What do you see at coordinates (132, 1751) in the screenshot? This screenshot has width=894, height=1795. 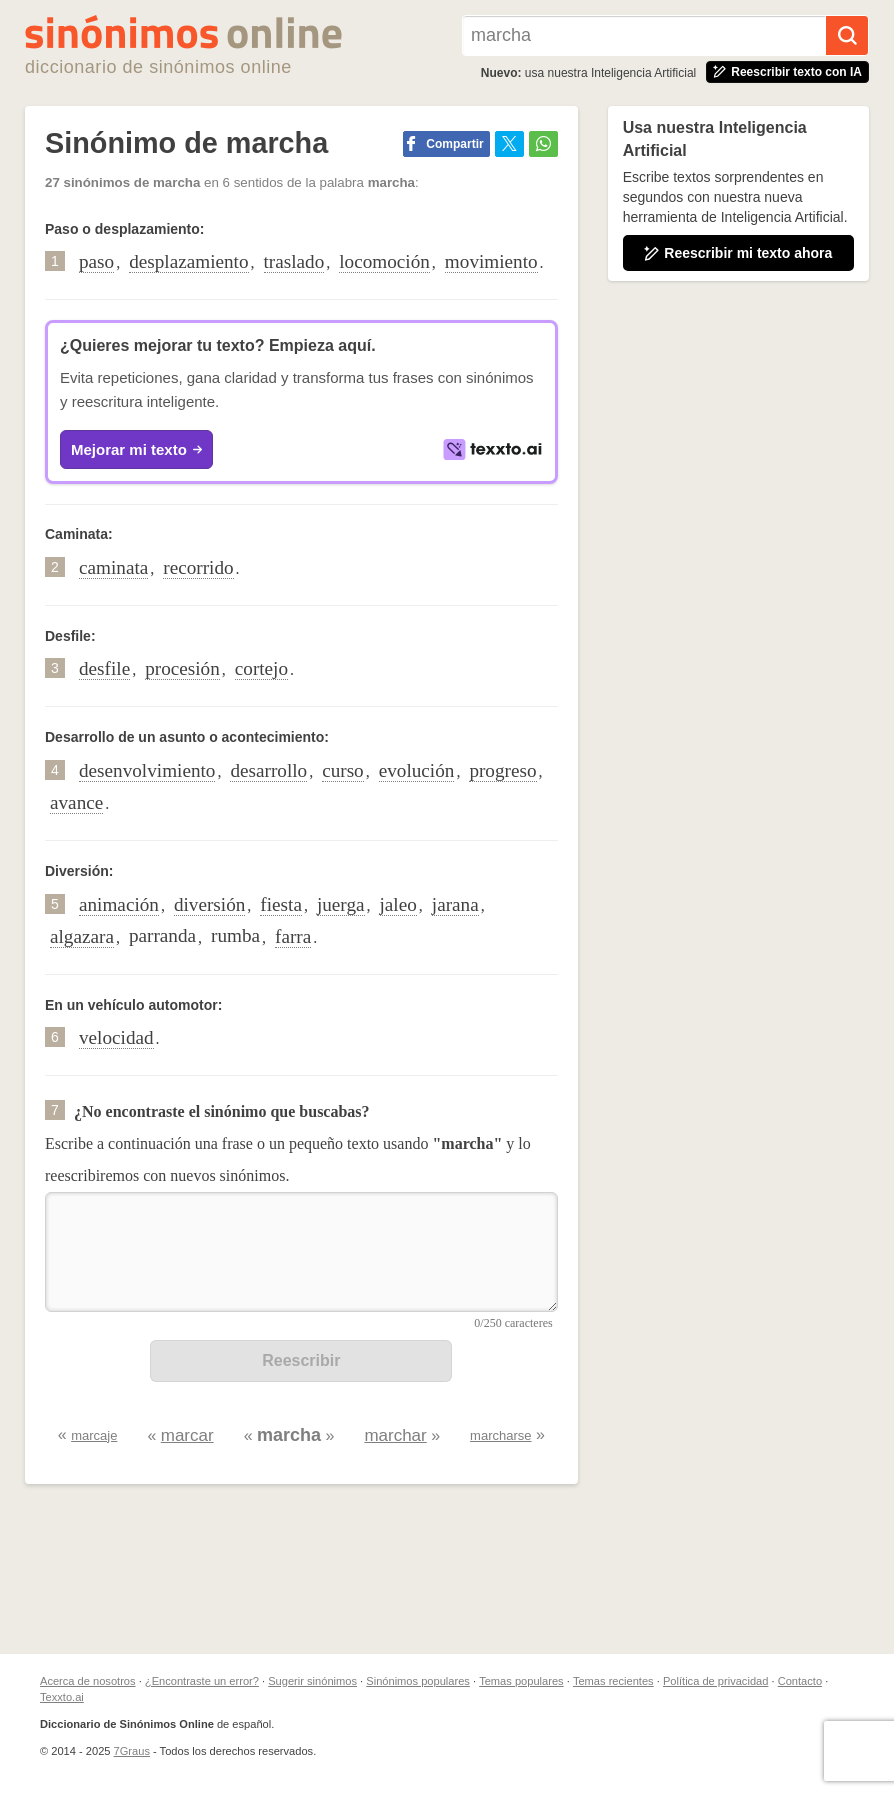 I see `7Graus` at bounding box center [132, 1751].